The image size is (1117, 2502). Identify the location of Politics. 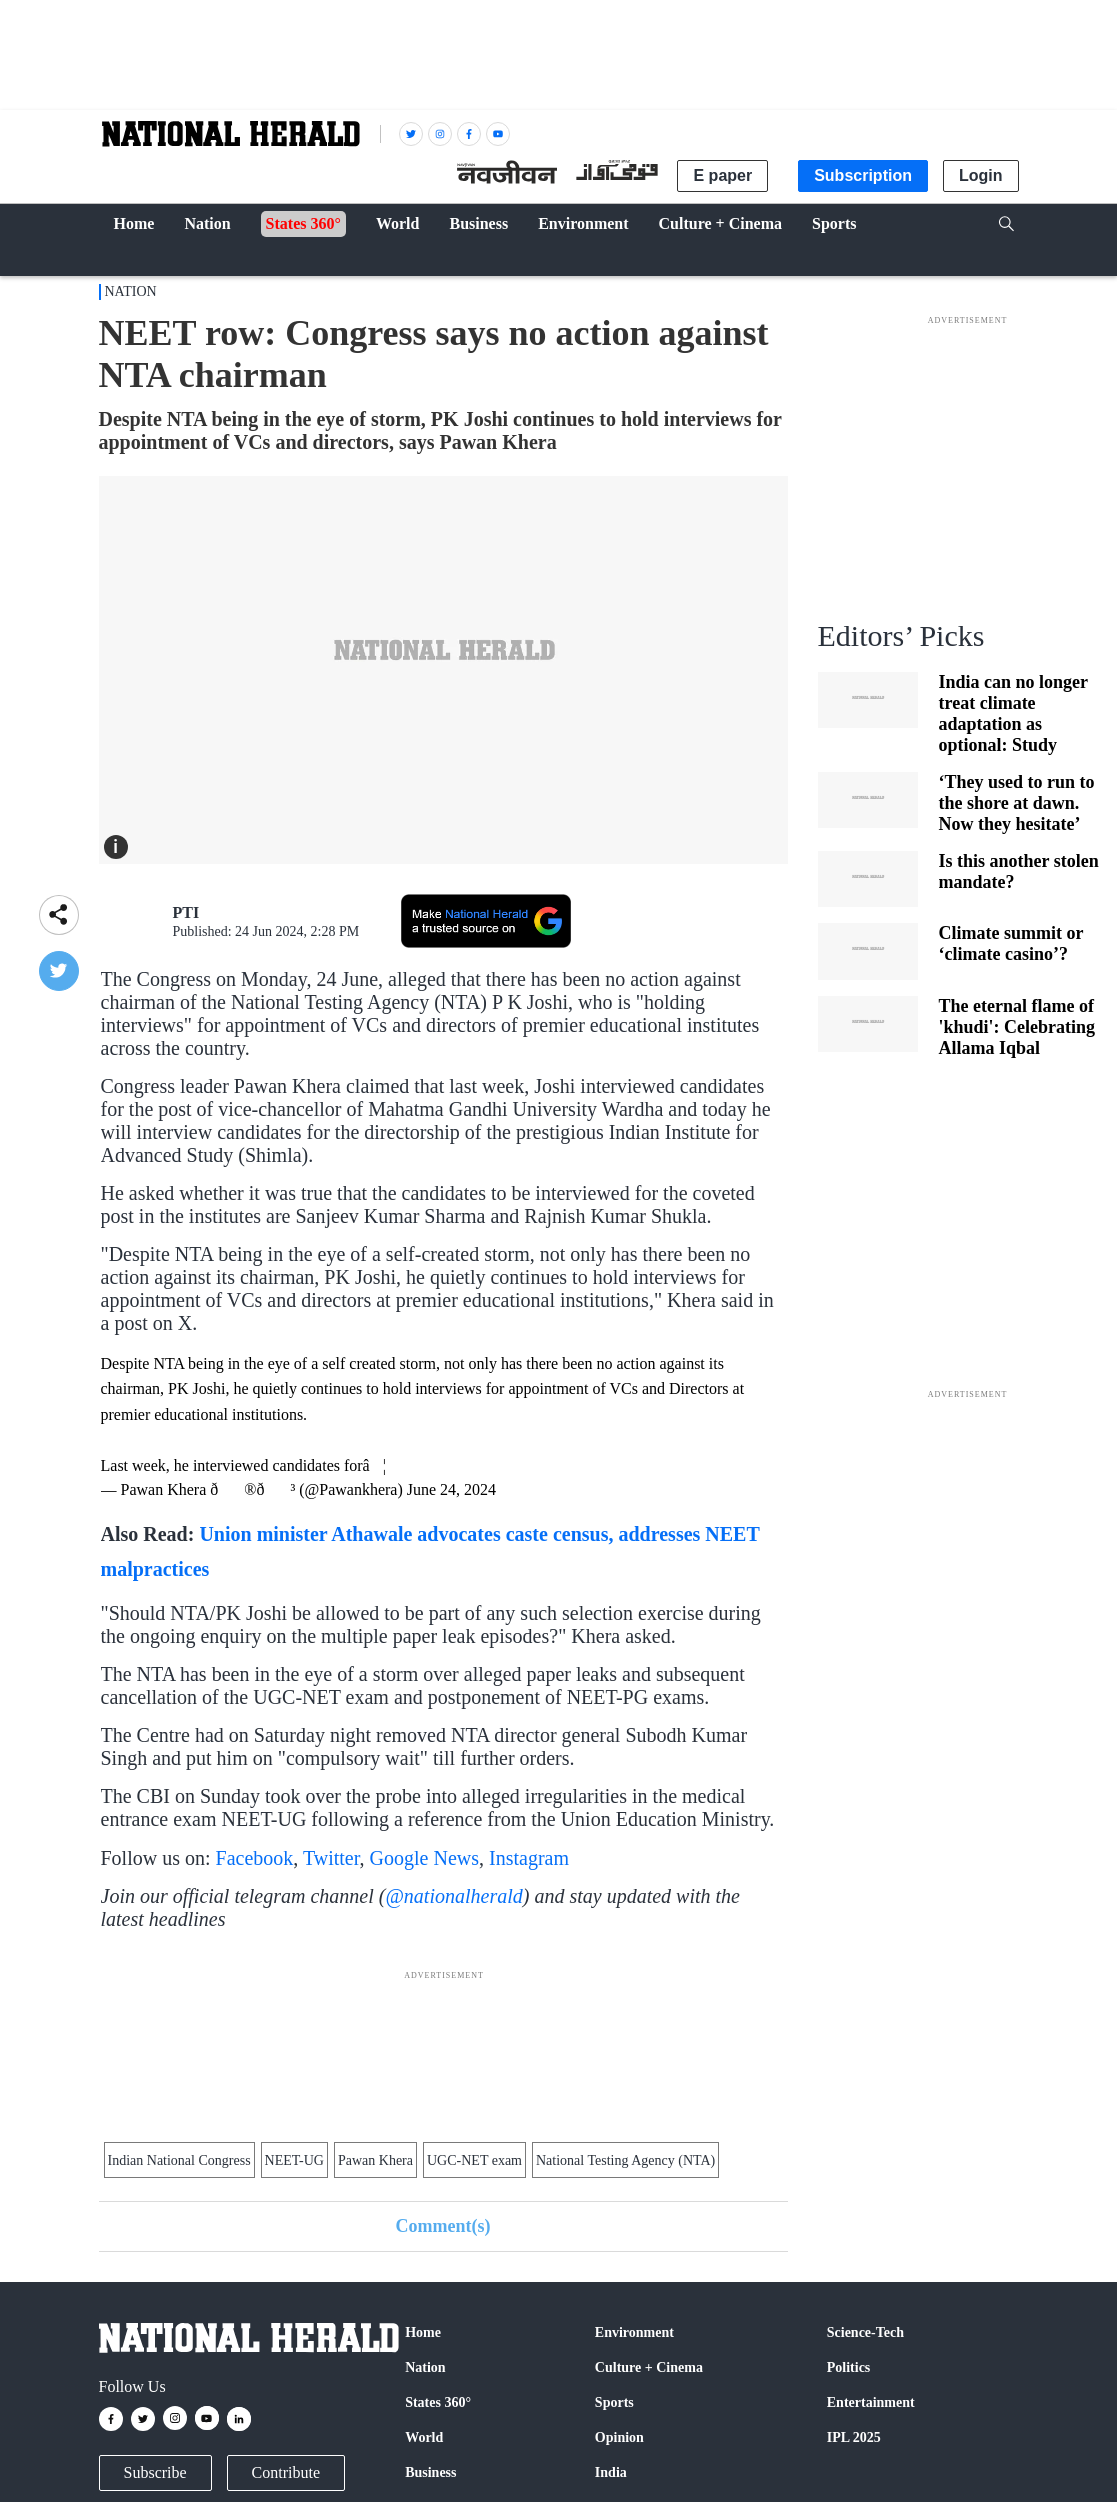
(849, 2367).